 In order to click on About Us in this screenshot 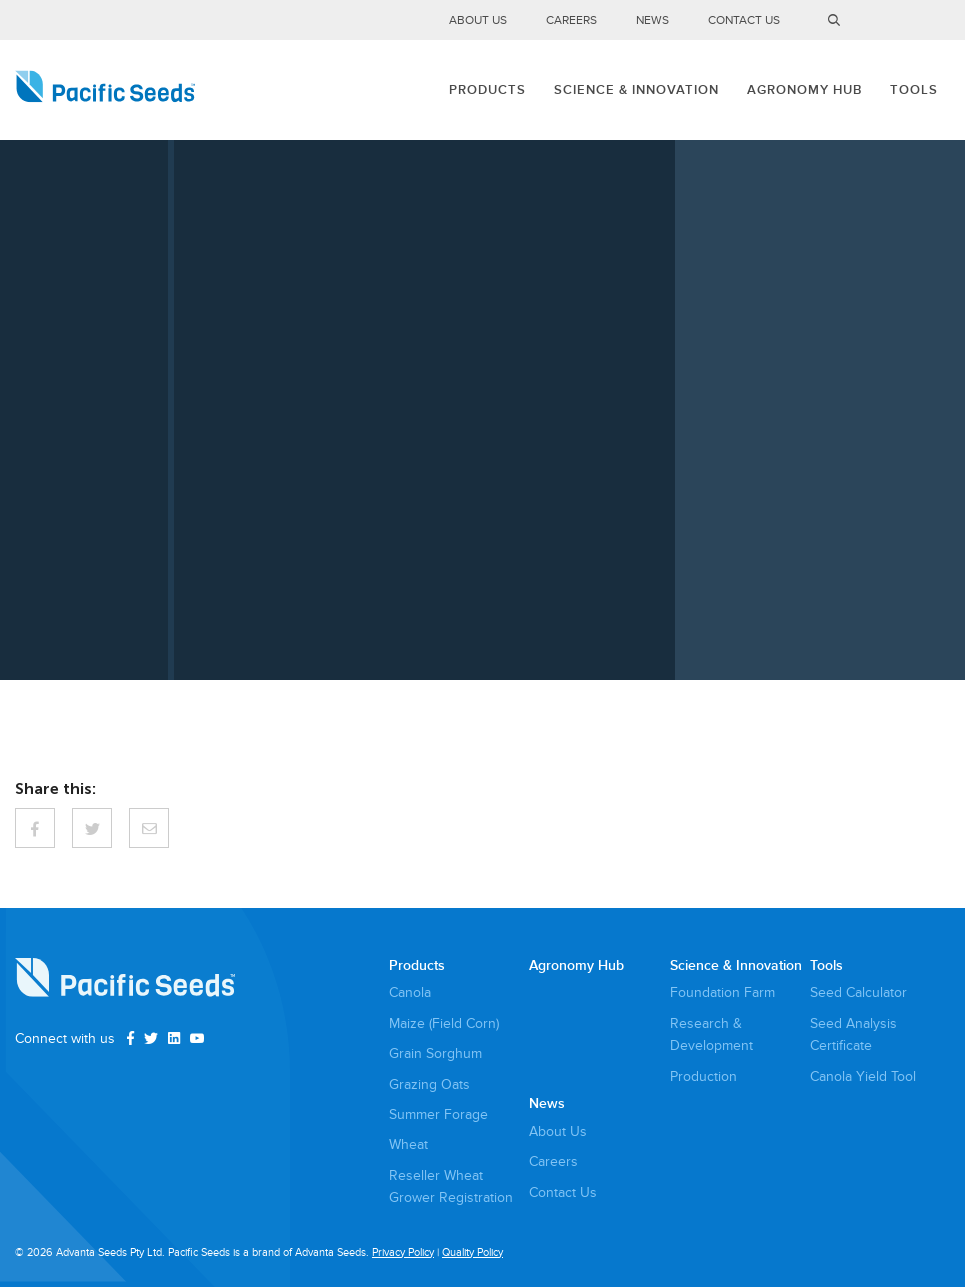, I will do `click(478, 20)`.